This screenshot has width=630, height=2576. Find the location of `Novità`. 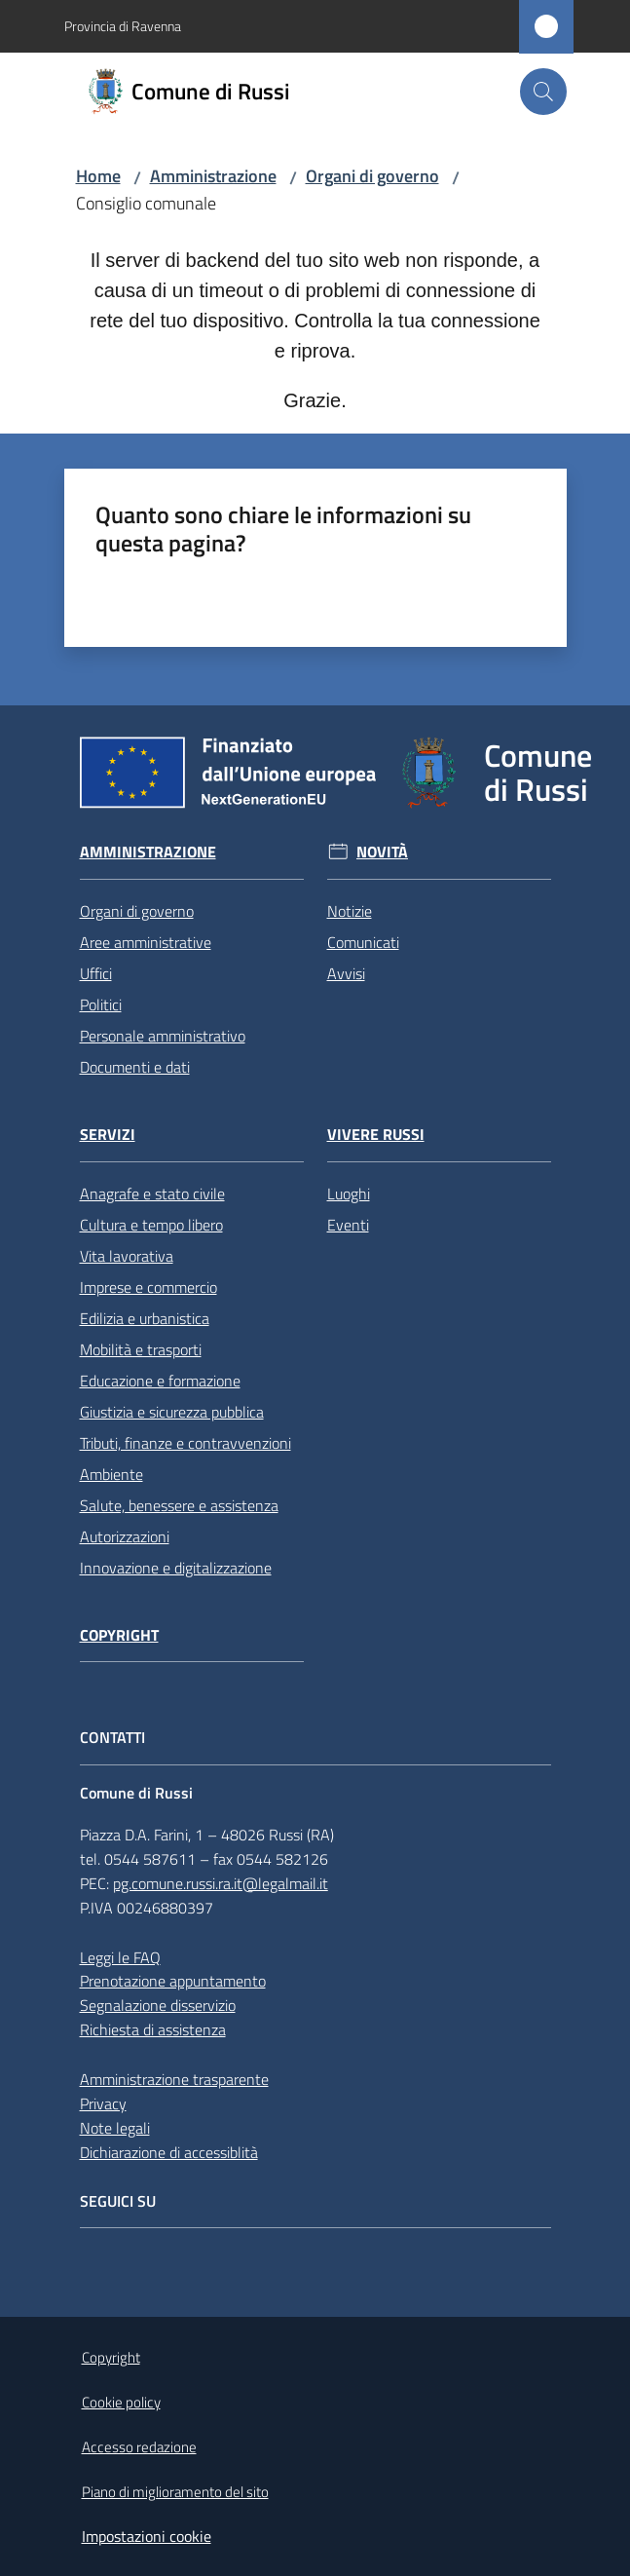

Novità is located at coordinates (382, 852).